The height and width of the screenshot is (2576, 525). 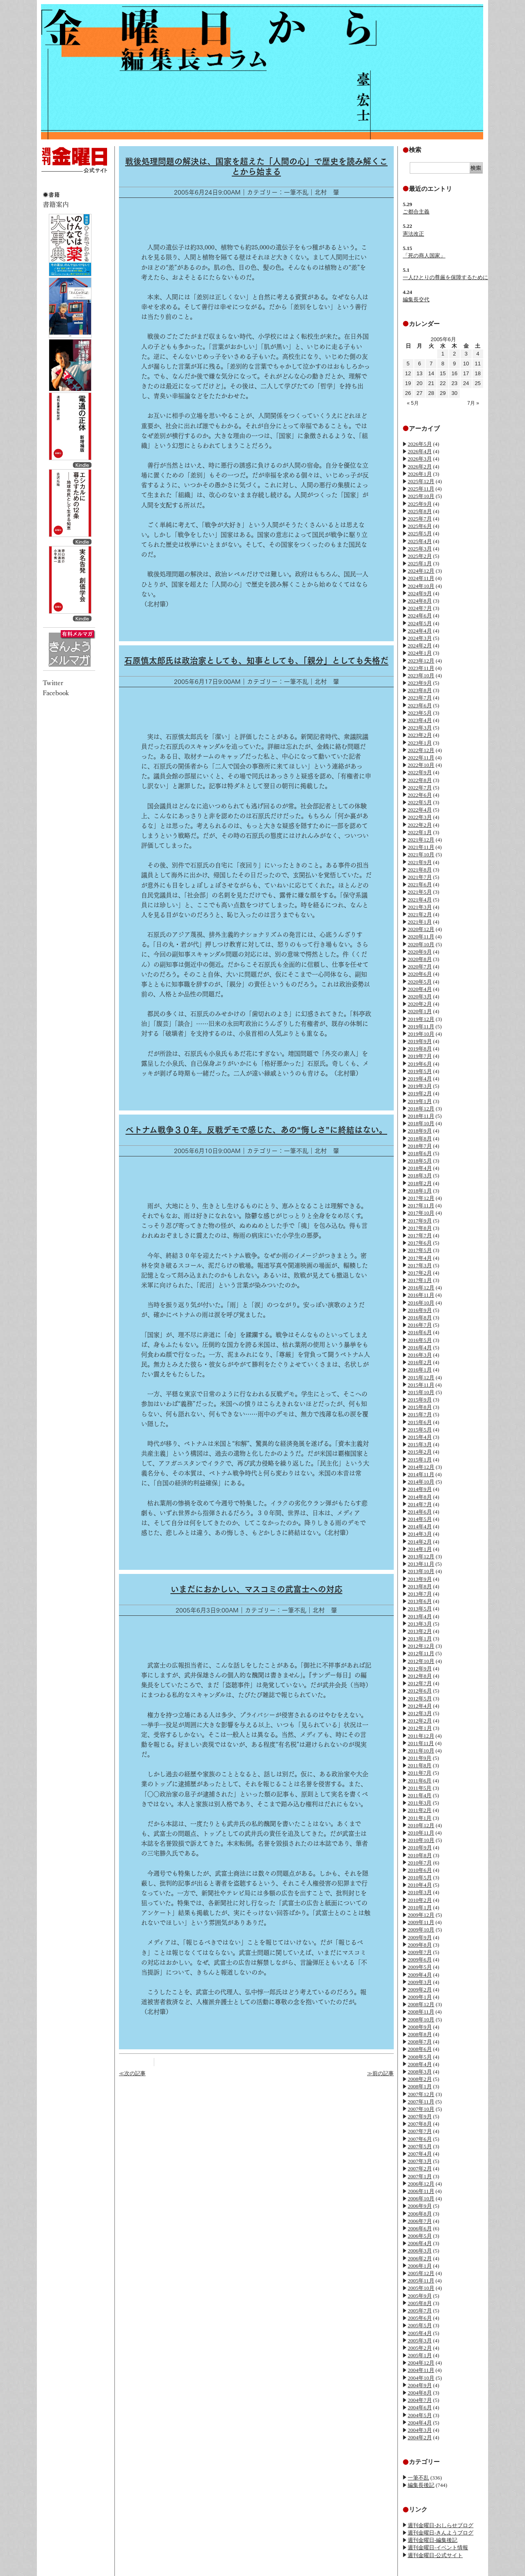 I want to click on 2019年12月, so click(x=421, y=1019).